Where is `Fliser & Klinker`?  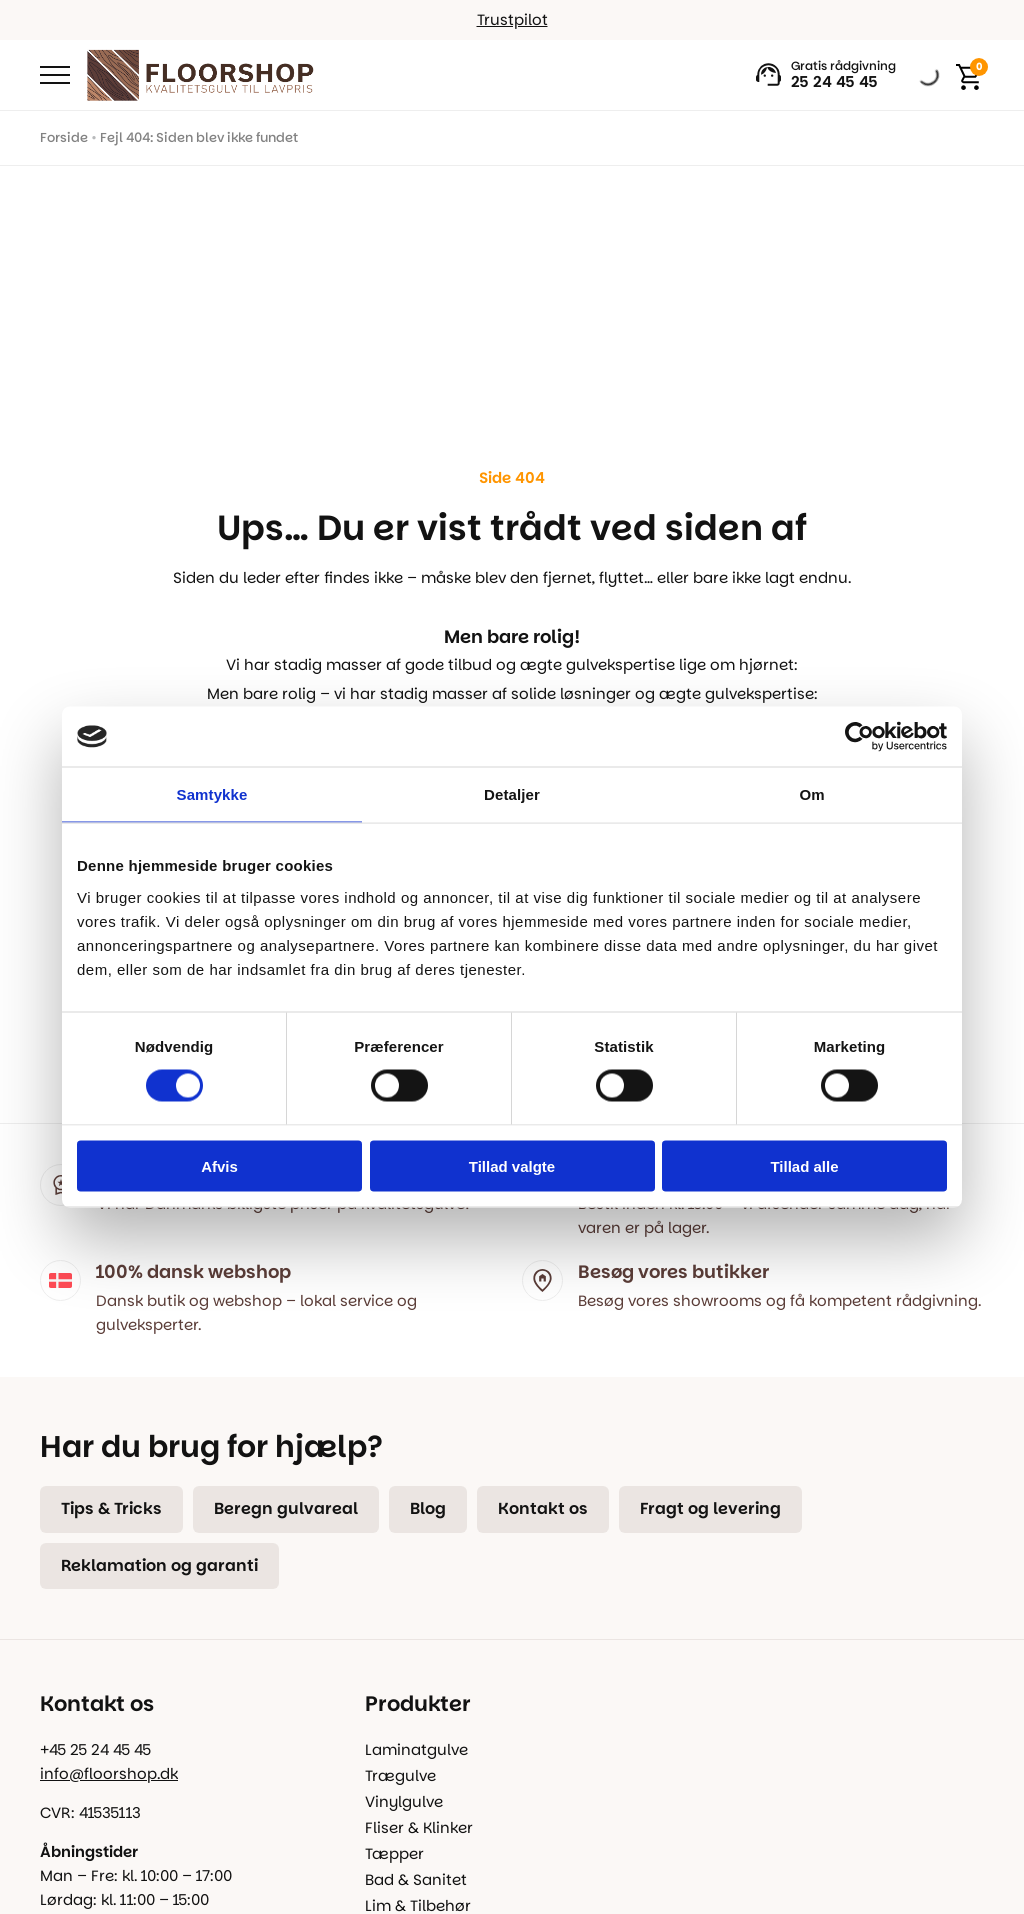
Fliser & Klinker is located at coordinates (419, 1827).